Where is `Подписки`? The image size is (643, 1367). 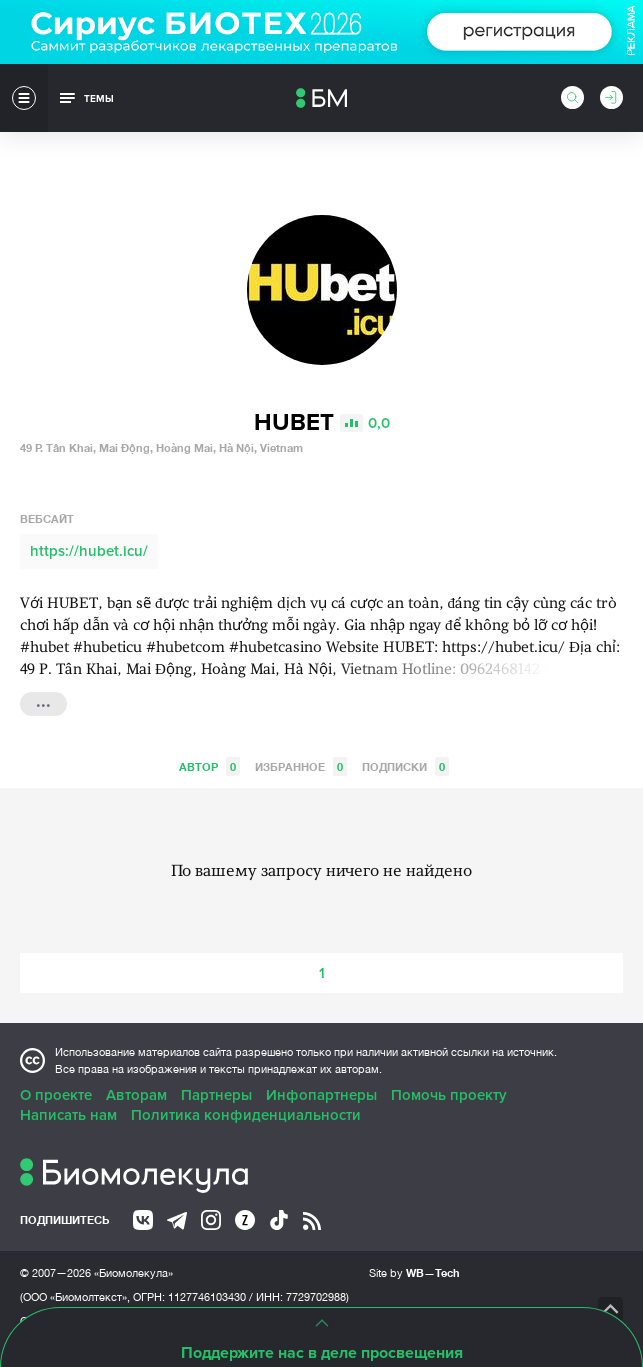 Подписки is located at coordinates (405, 766).